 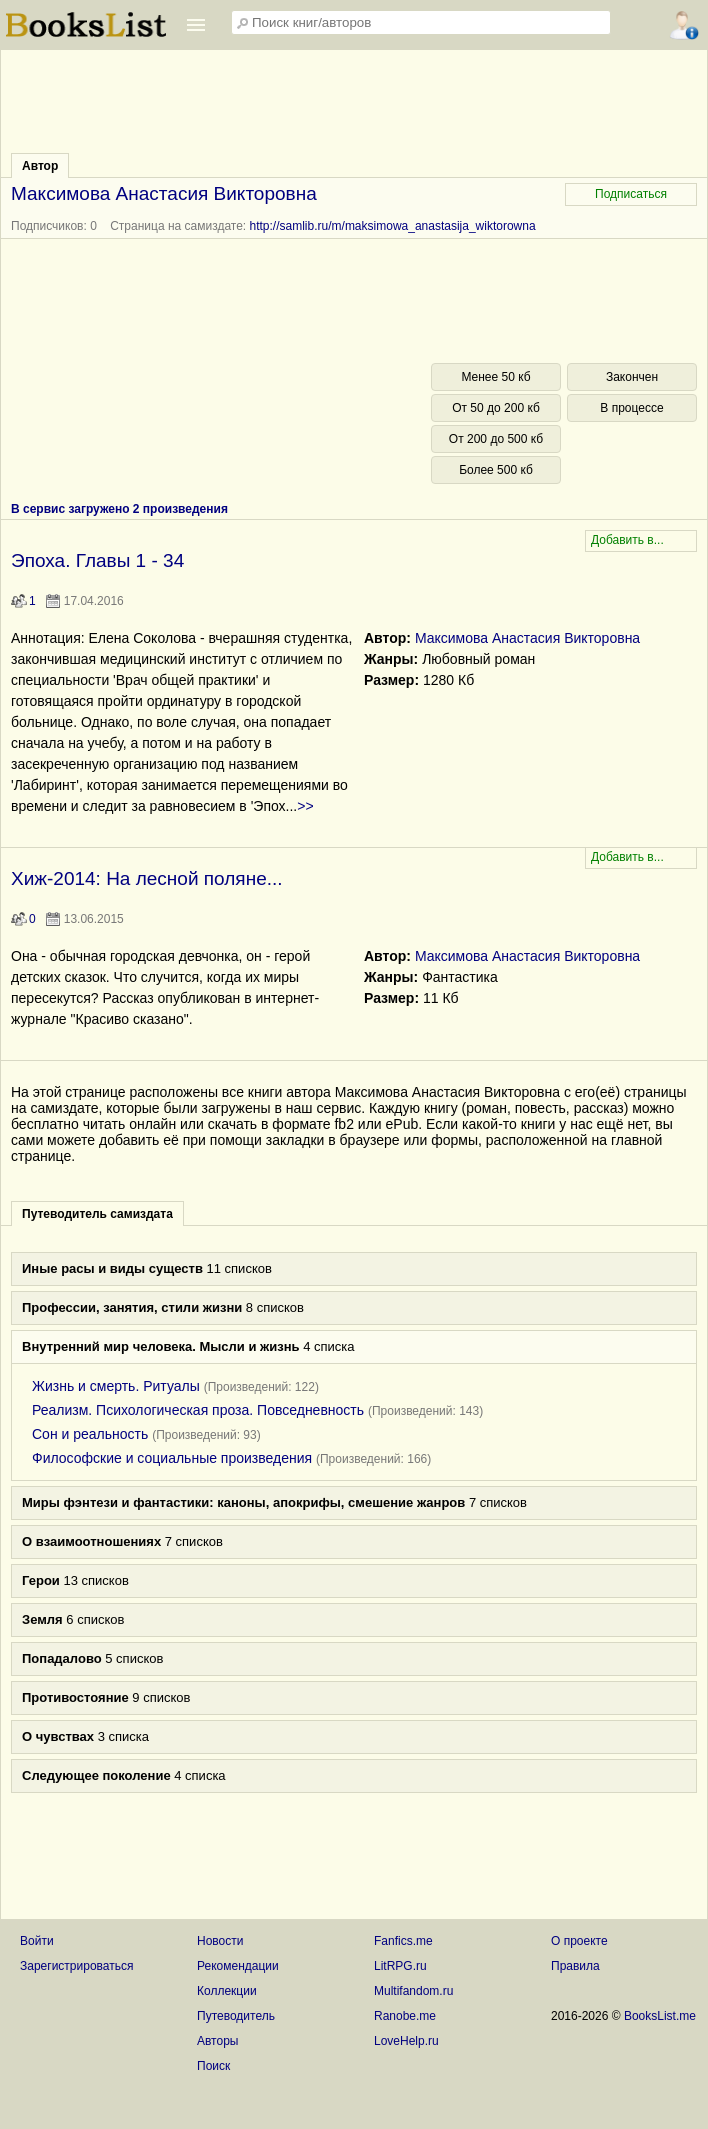 What do you see at coordinates (527, 638) in the screenshot?
I see `Максимова Анастасия Викторовна` at bounding box center [527, 638].